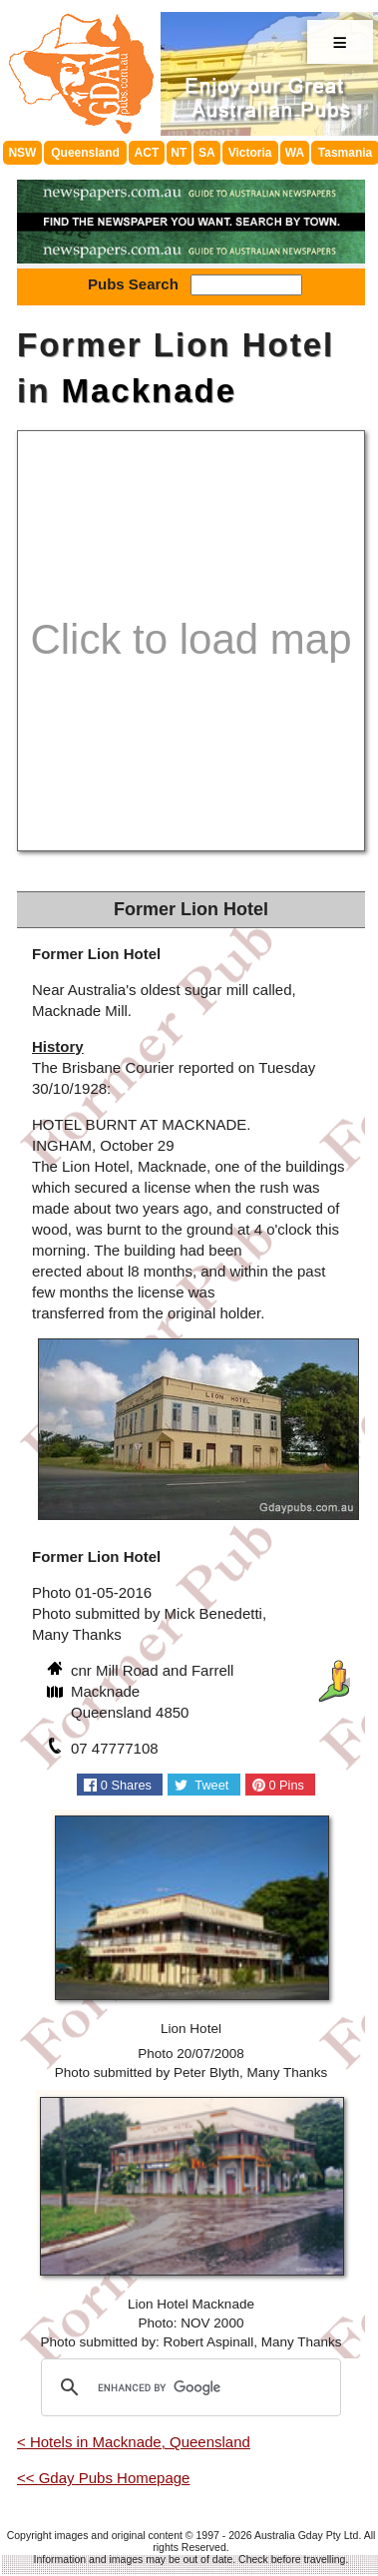 The height and width of the screenshot is (2576, 378). What do you see at coordinates (147, 153) in the screenshot?
I see `ACT` at bounding box center [147, 153].